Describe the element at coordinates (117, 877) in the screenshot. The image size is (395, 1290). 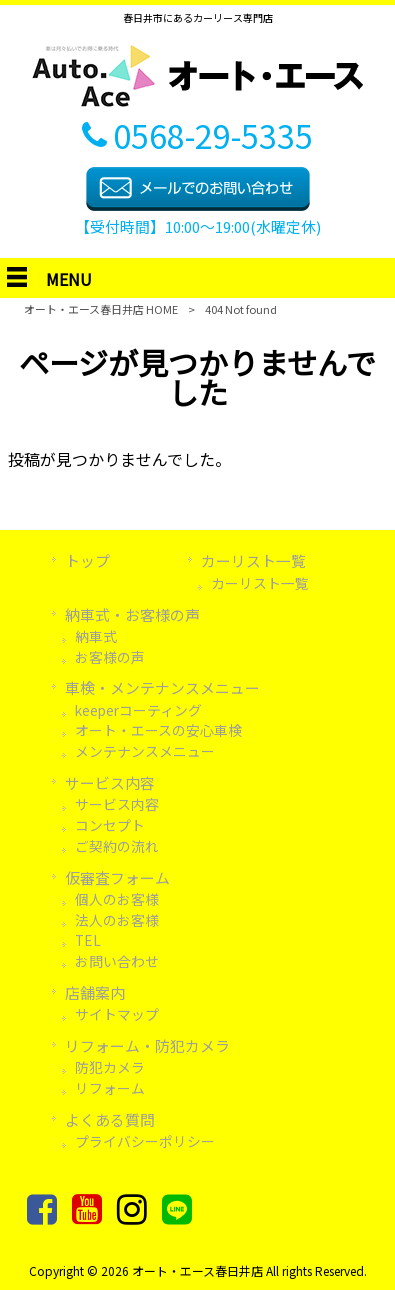
I see `仮審査フォーム` at that location.